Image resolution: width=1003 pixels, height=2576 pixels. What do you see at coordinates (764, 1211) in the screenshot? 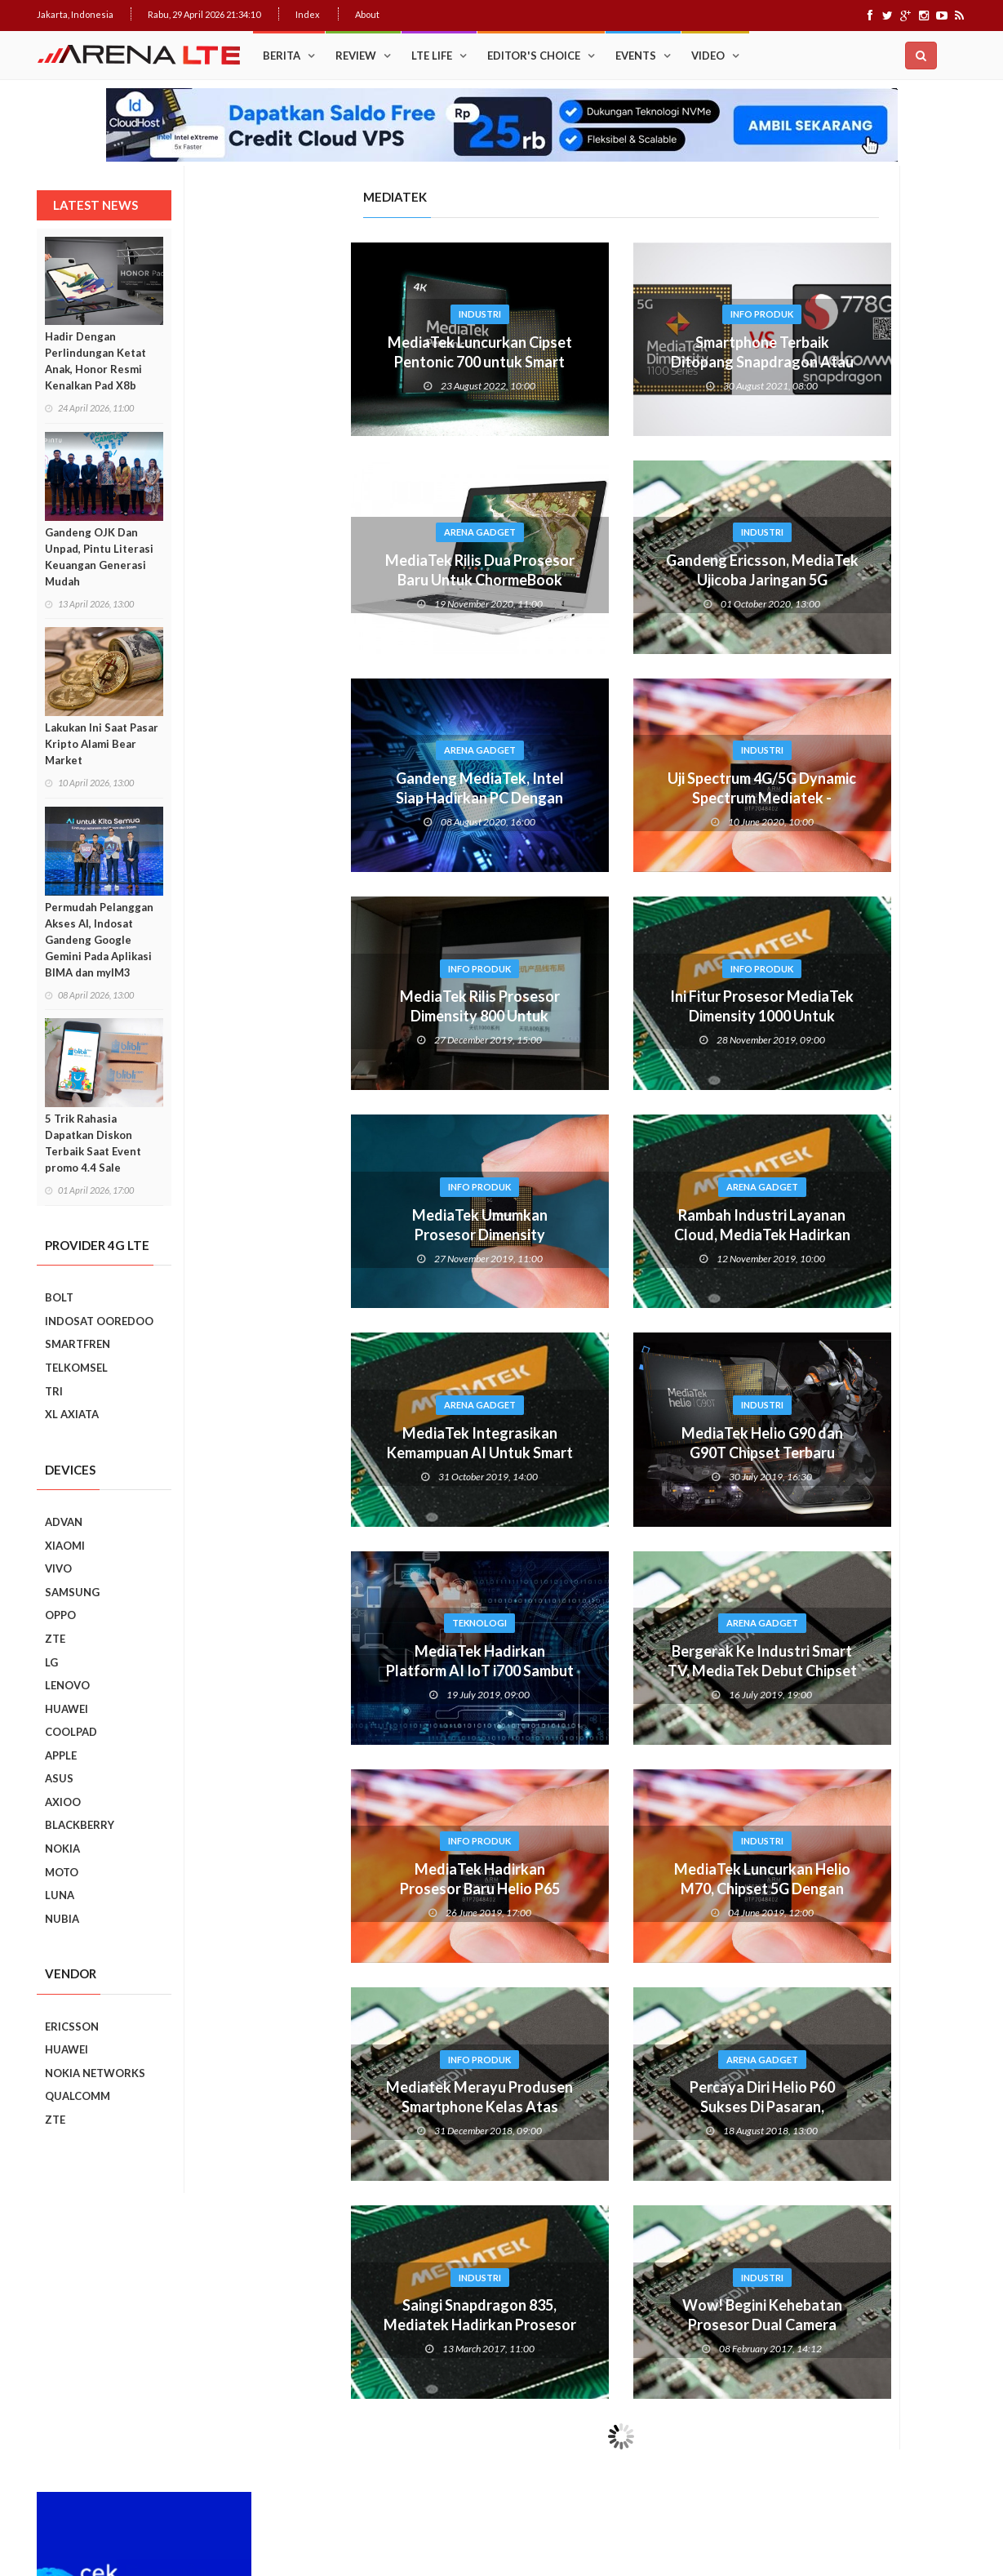
I see `Prev` at bounding box center [764, 1211].